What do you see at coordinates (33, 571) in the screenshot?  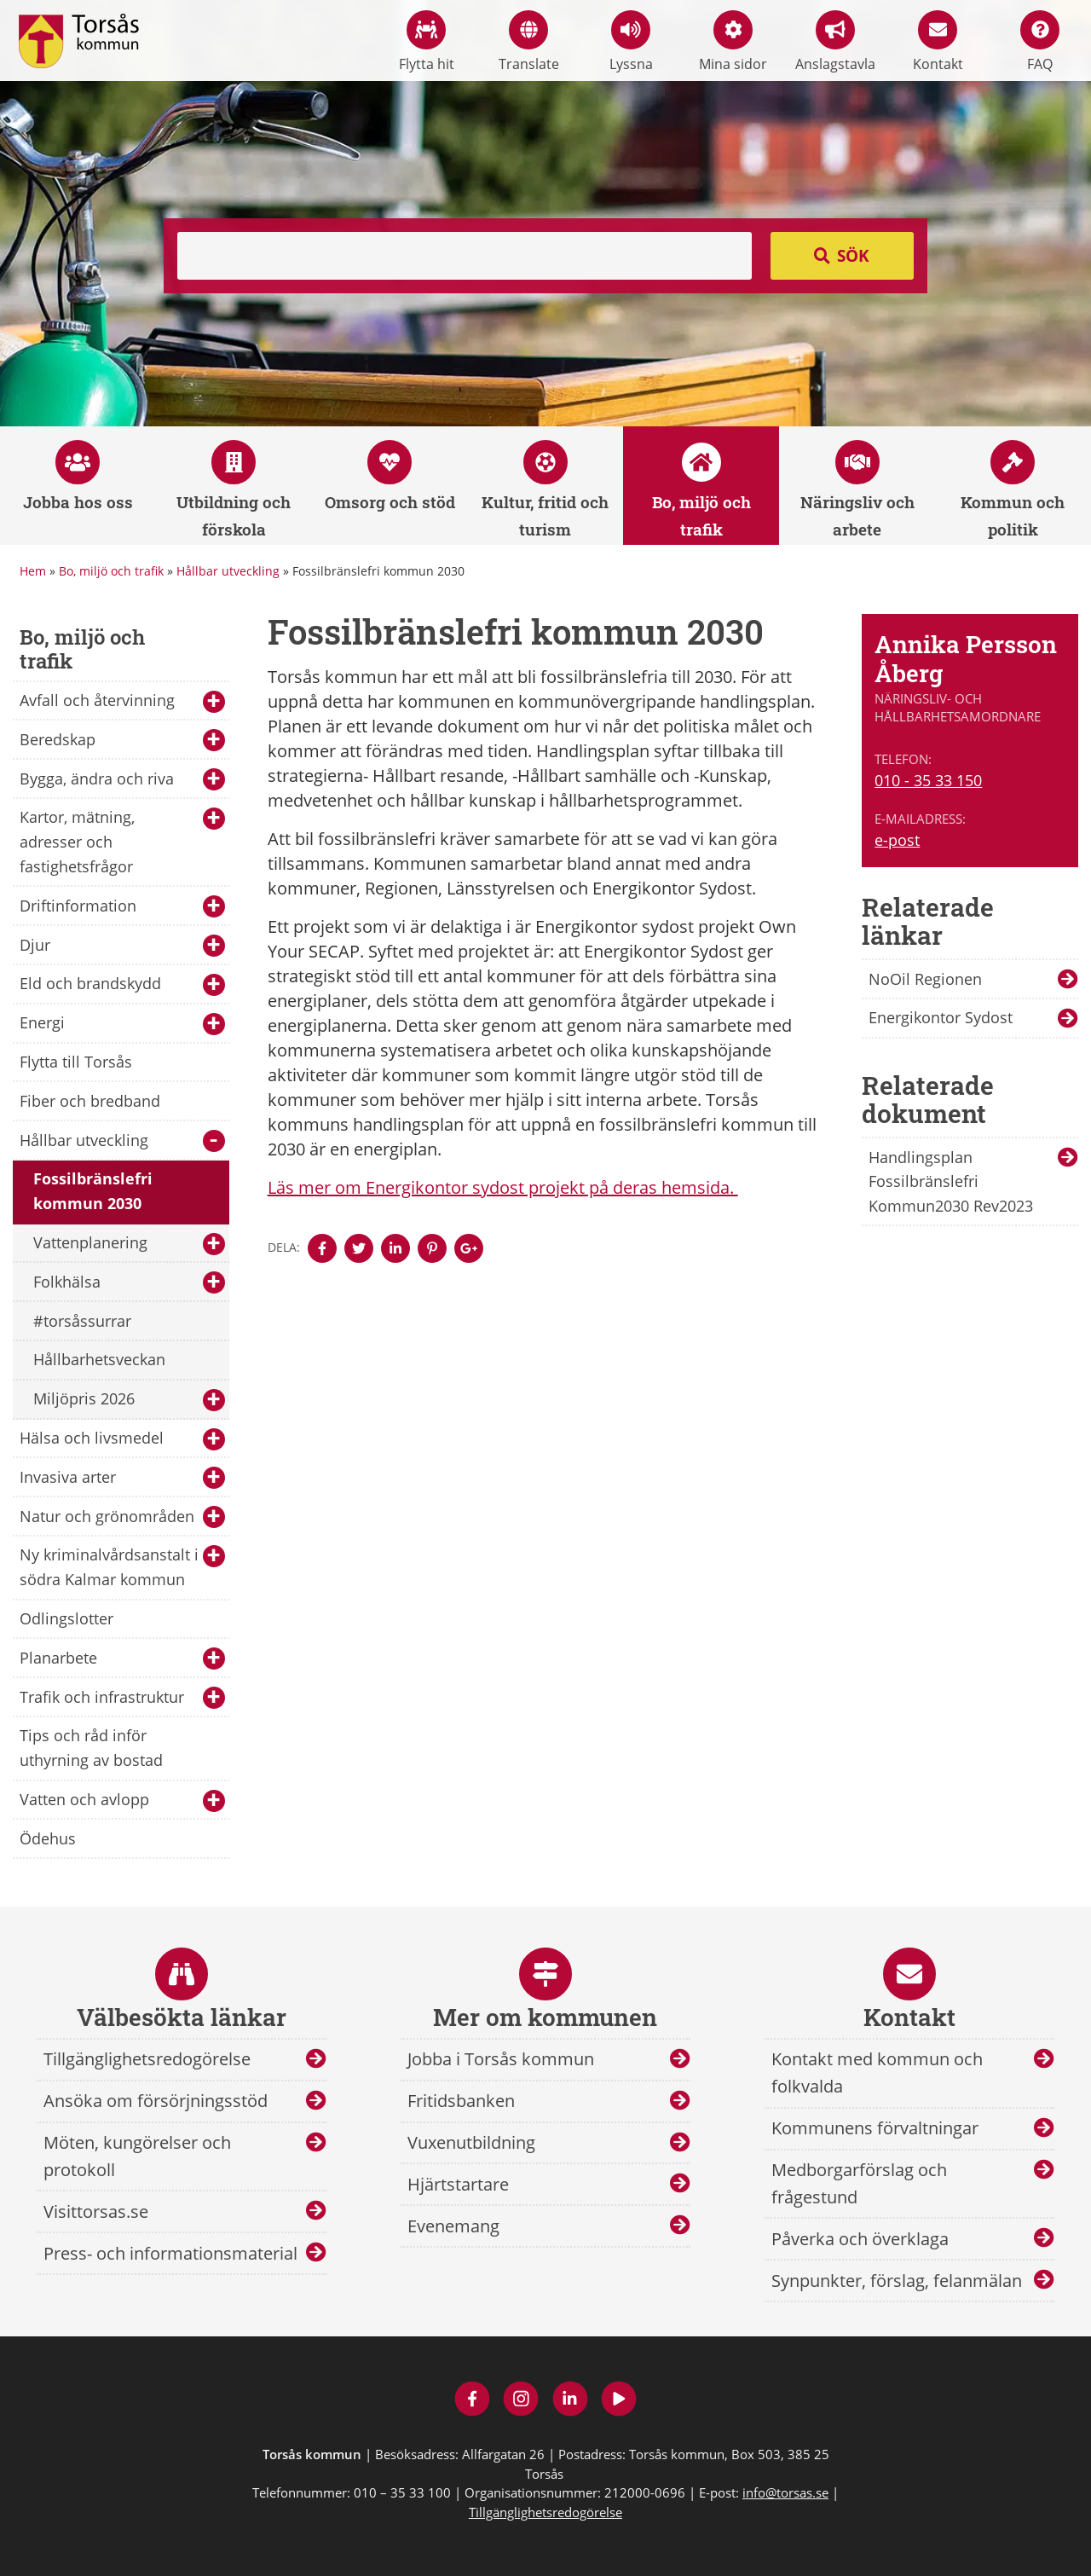 I see `Hem` at bounding box center [33, 571].